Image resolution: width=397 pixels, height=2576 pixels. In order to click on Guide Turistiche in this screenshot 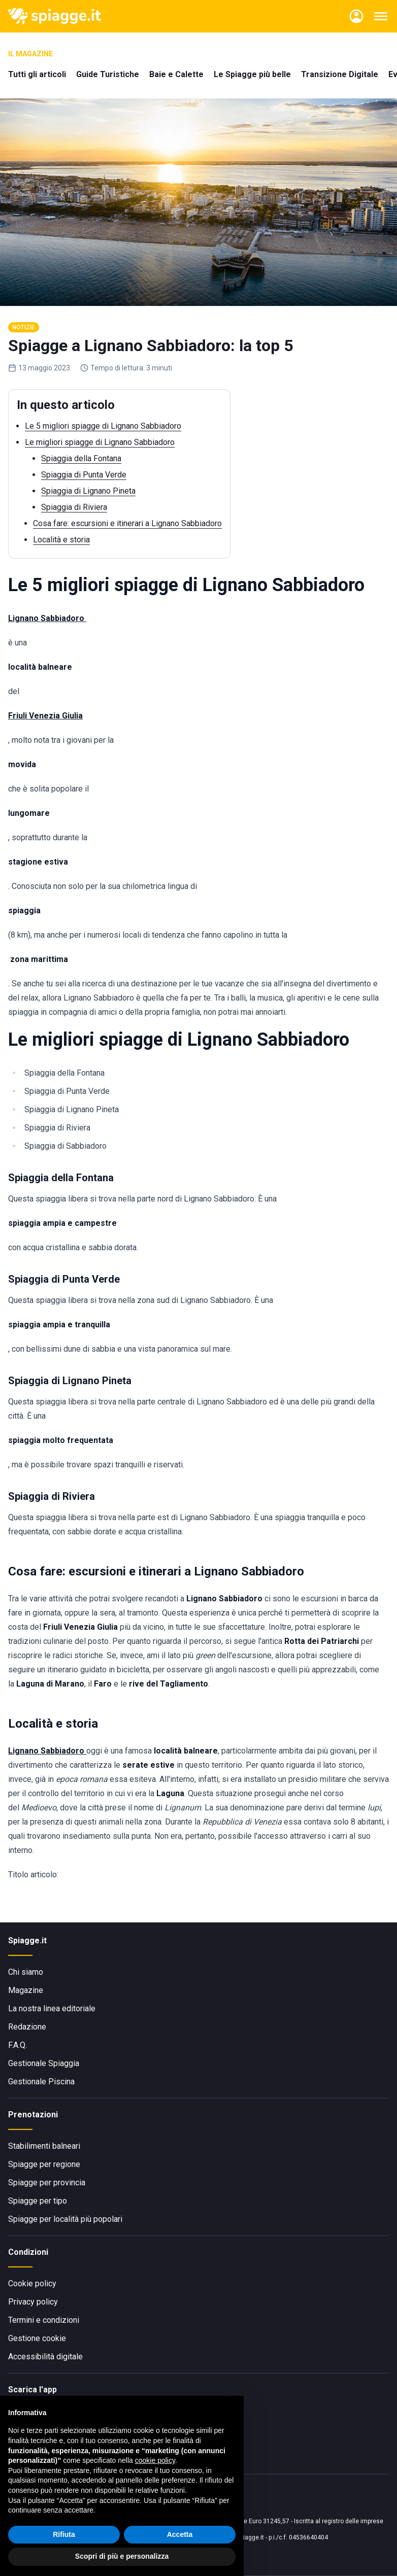, I will do `click(107, 74)`.